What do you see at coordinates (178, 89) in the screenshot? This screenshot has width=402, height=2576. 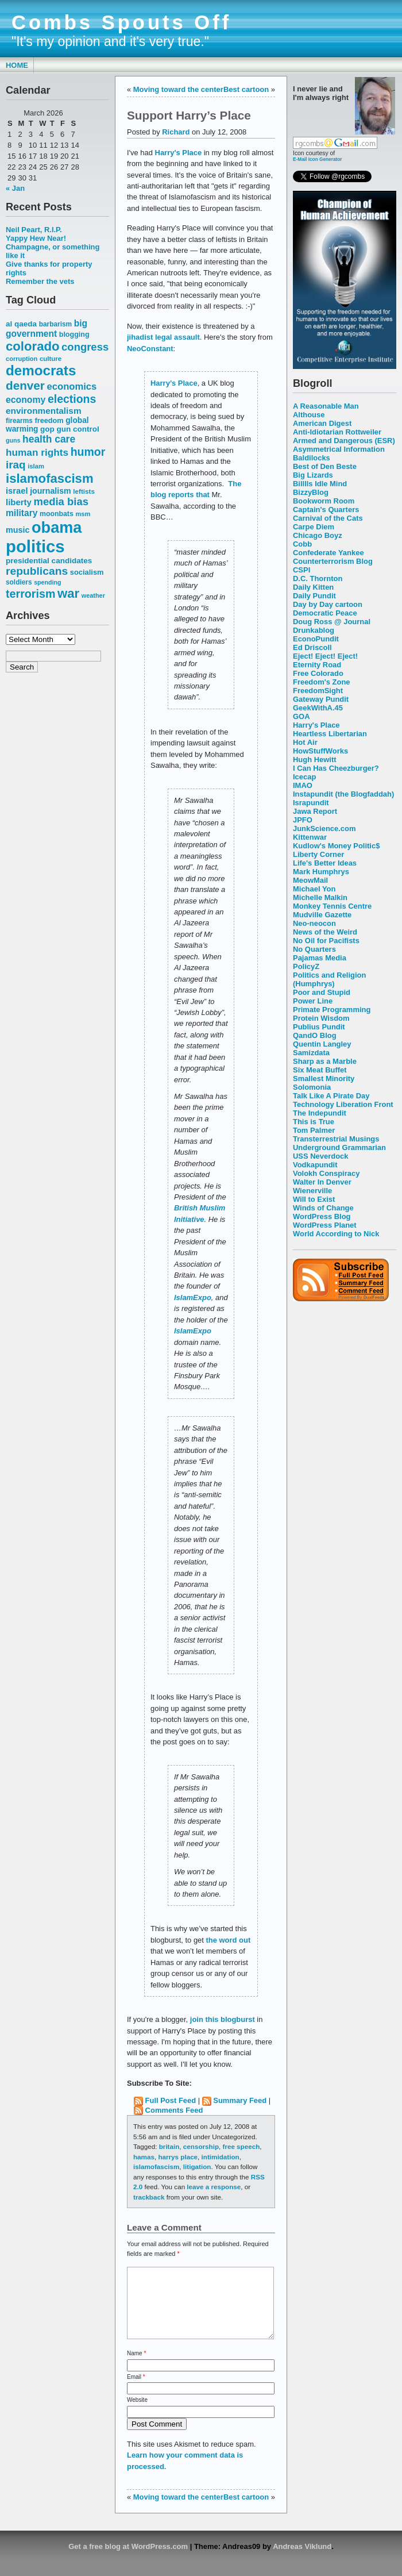 I see `Moving toward the center` at bounding box center [178, 89].